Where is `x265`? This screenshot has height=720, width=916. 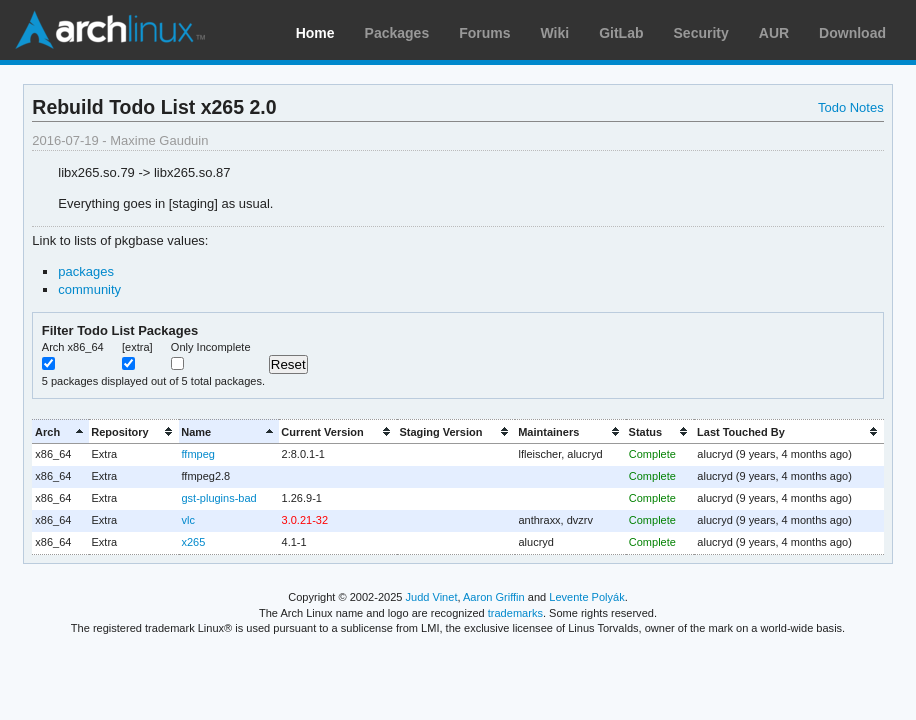
x265 is located at coordinates (194, 542).